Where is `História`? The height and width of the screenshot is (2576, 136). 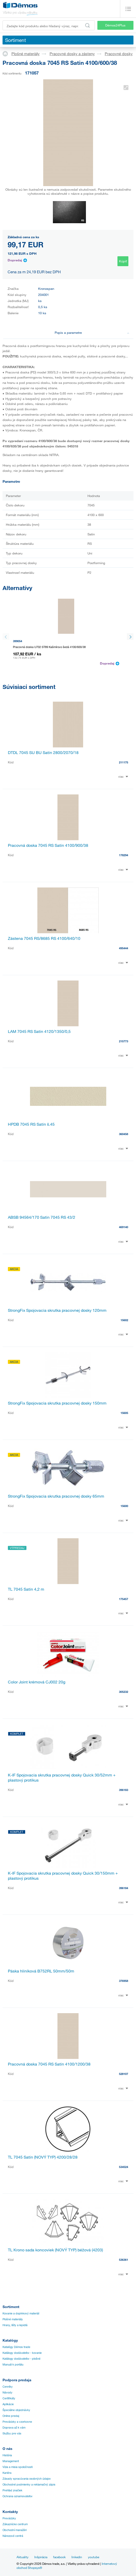 História is located at coordinates (7, 2455).